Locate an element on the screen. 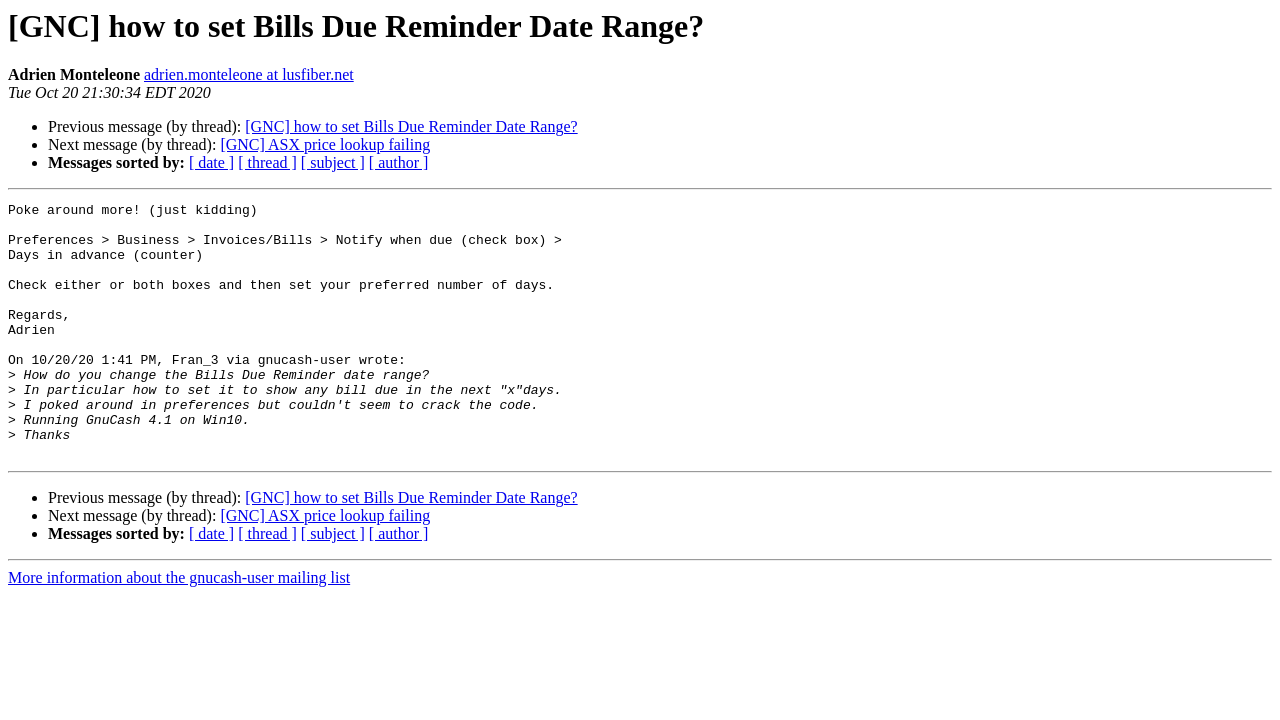 This screenshot has width=1280, height=720. [ thread ] is located at coordinates (267, 162).